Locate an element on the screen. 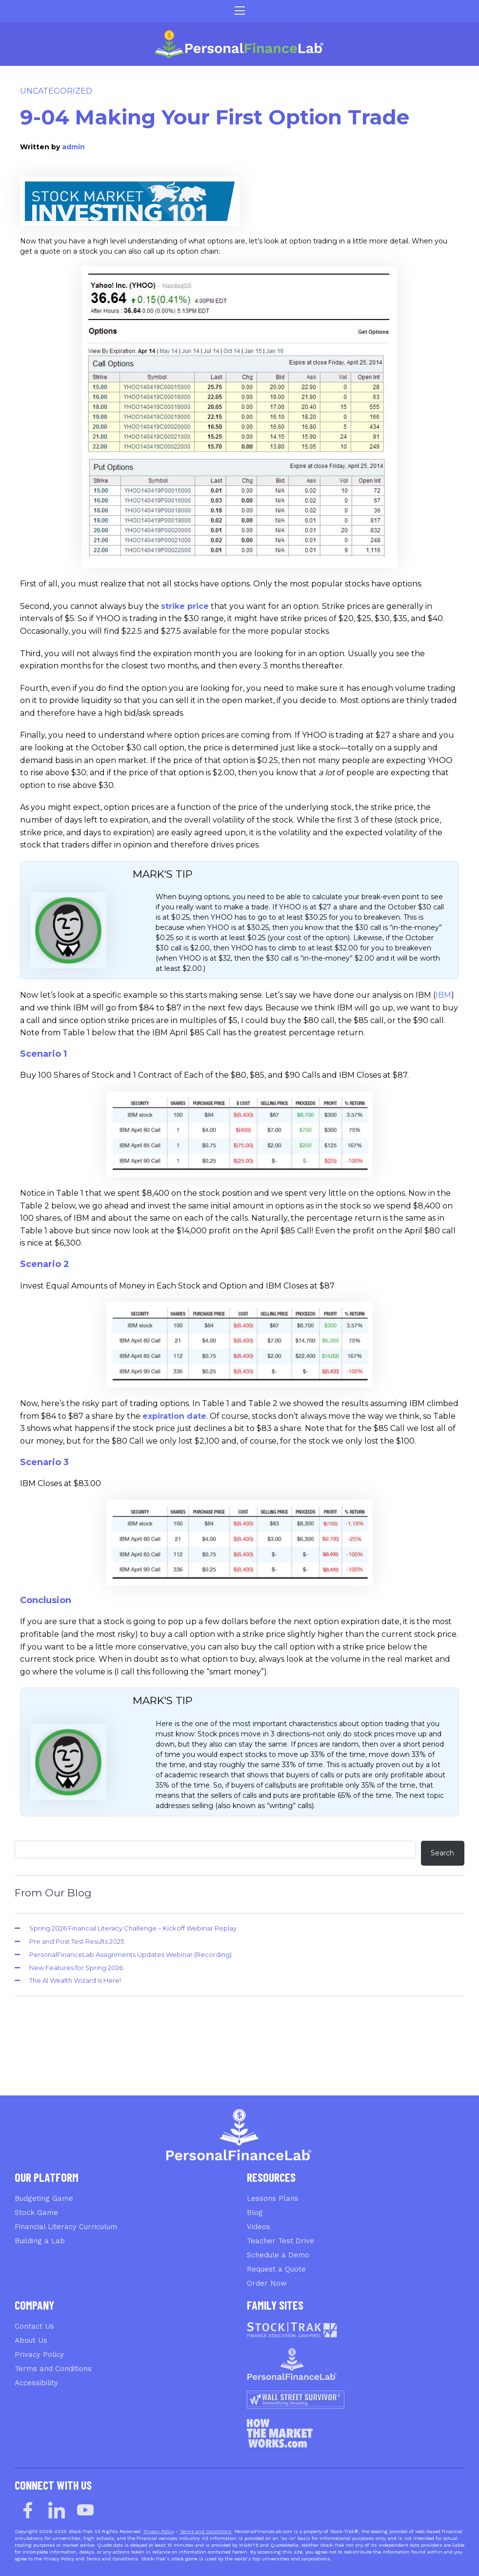  Terms and Conditions is located at coordinates (53, 2368).